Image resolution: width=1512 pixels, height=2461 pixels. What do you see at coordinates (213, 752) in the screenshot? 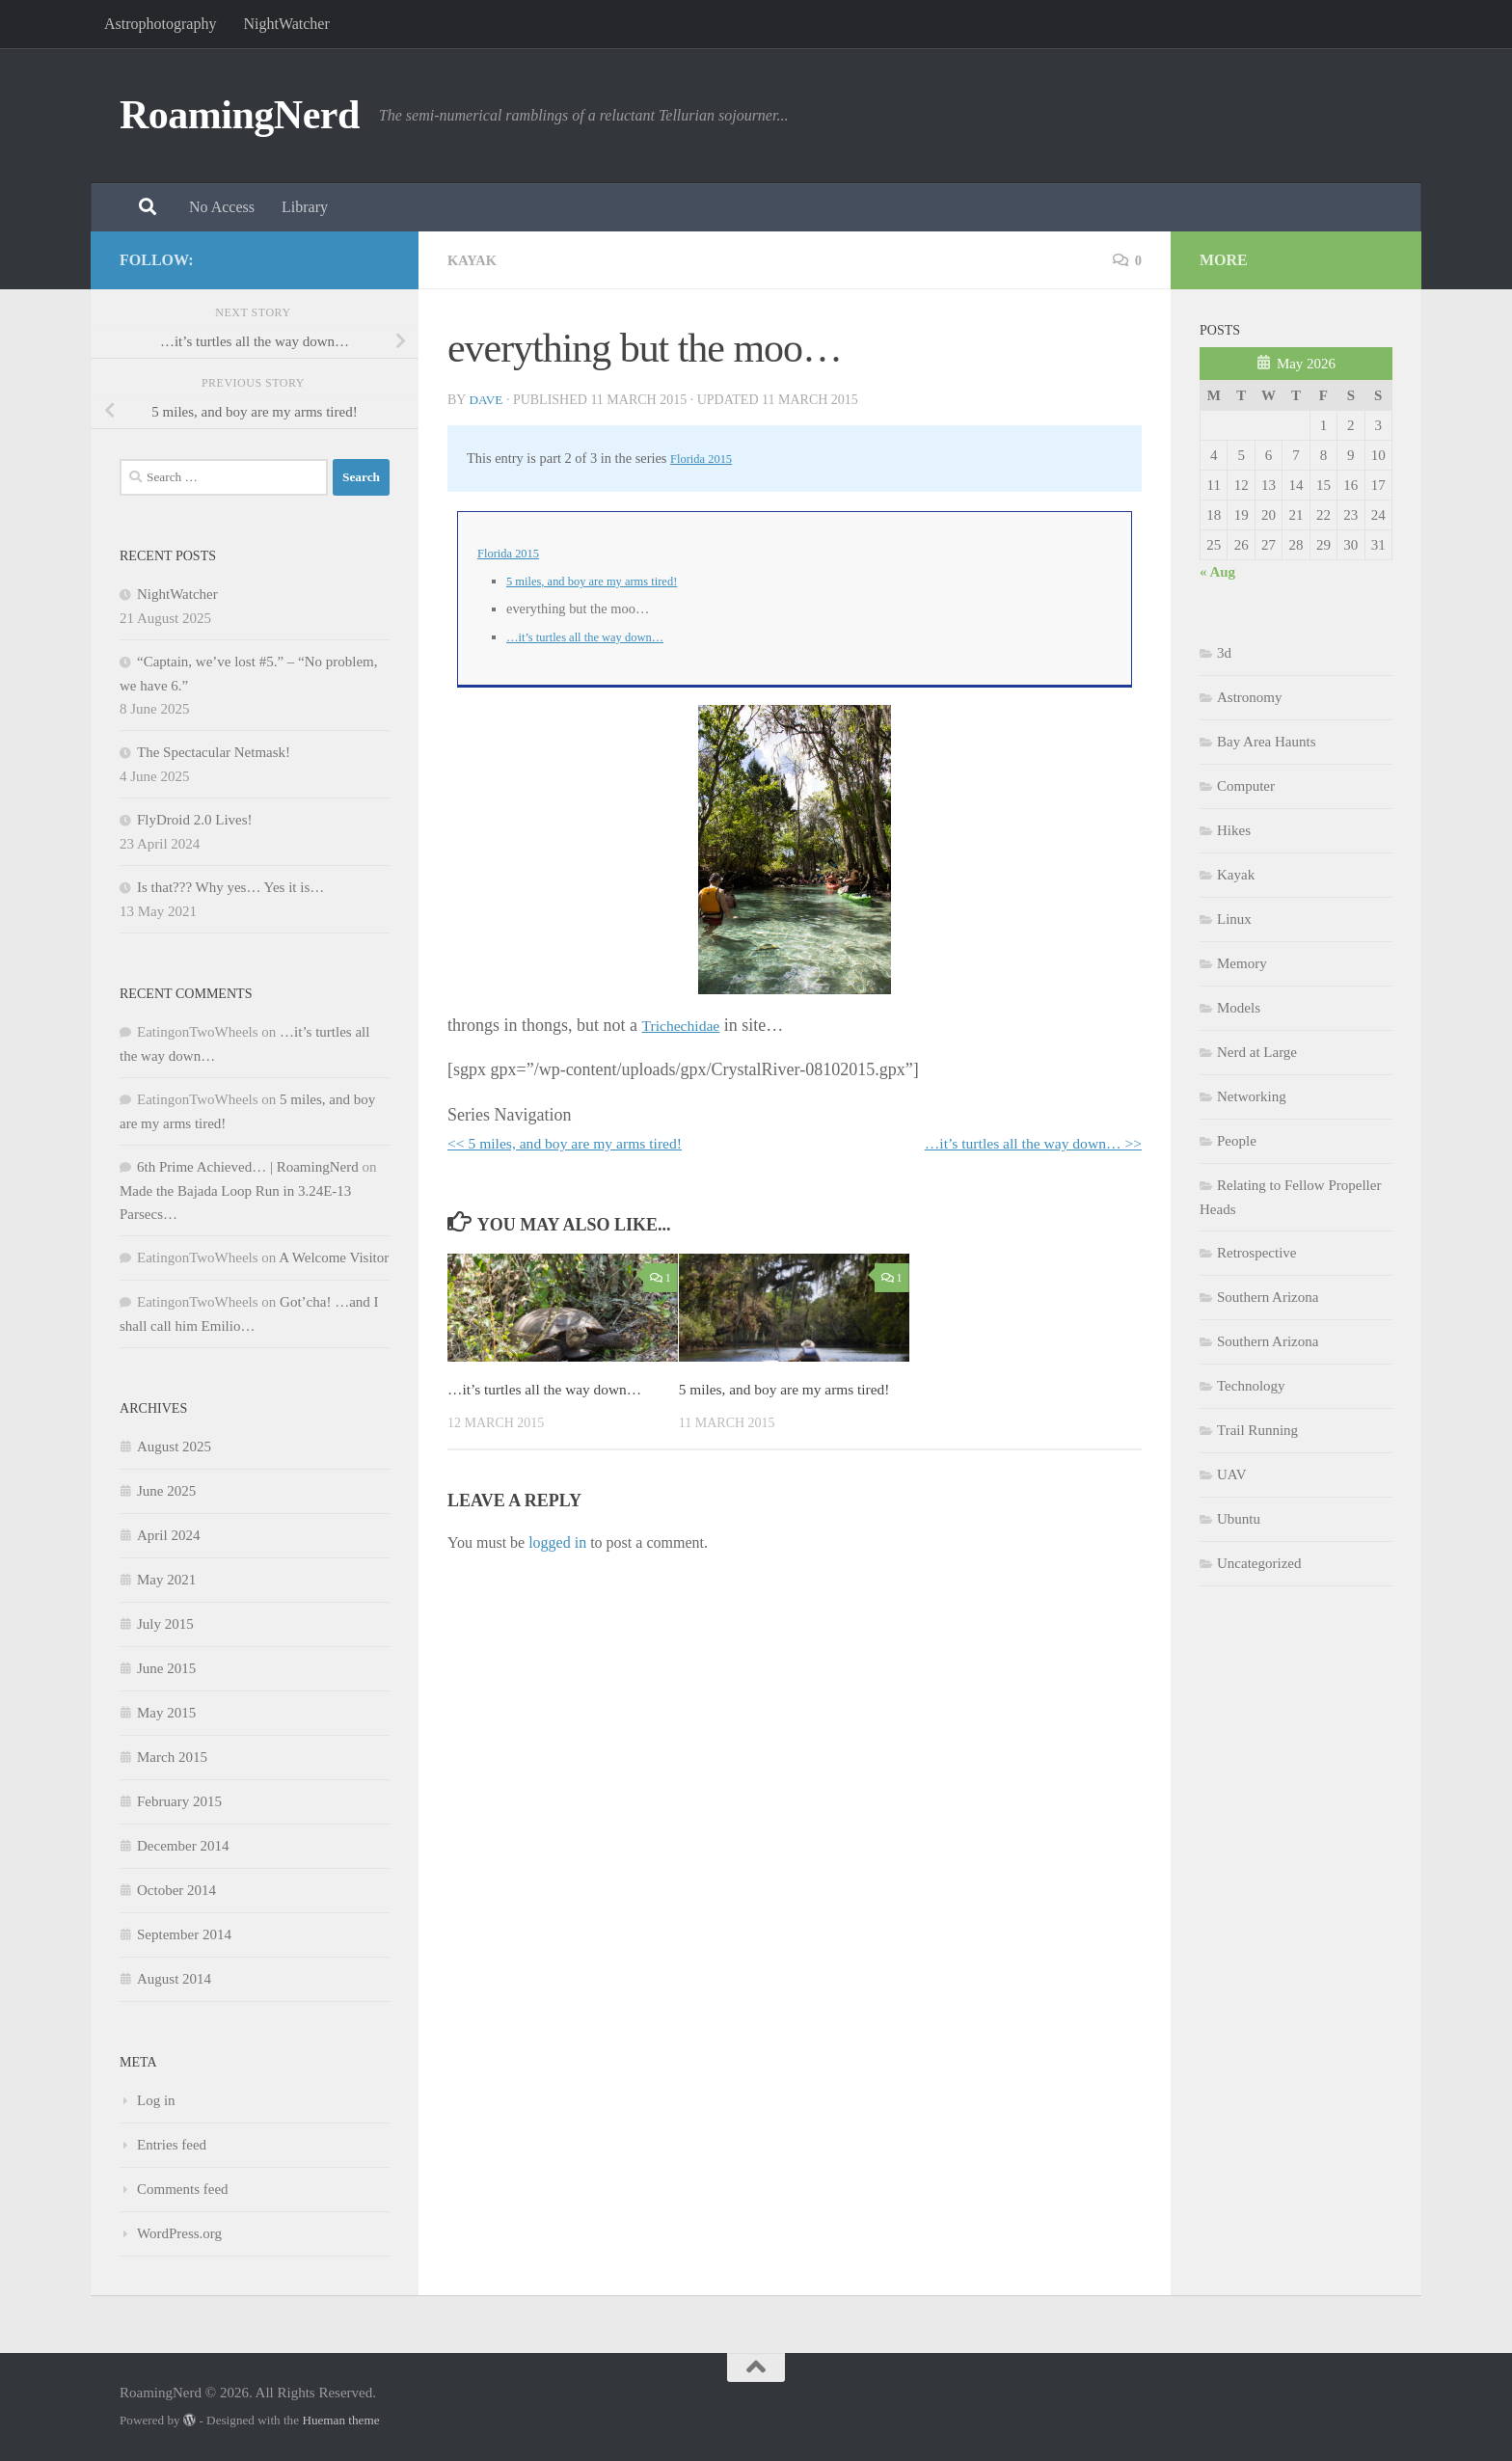
I see `The Spectacular Netmask!` at bounding box center [213, 752].